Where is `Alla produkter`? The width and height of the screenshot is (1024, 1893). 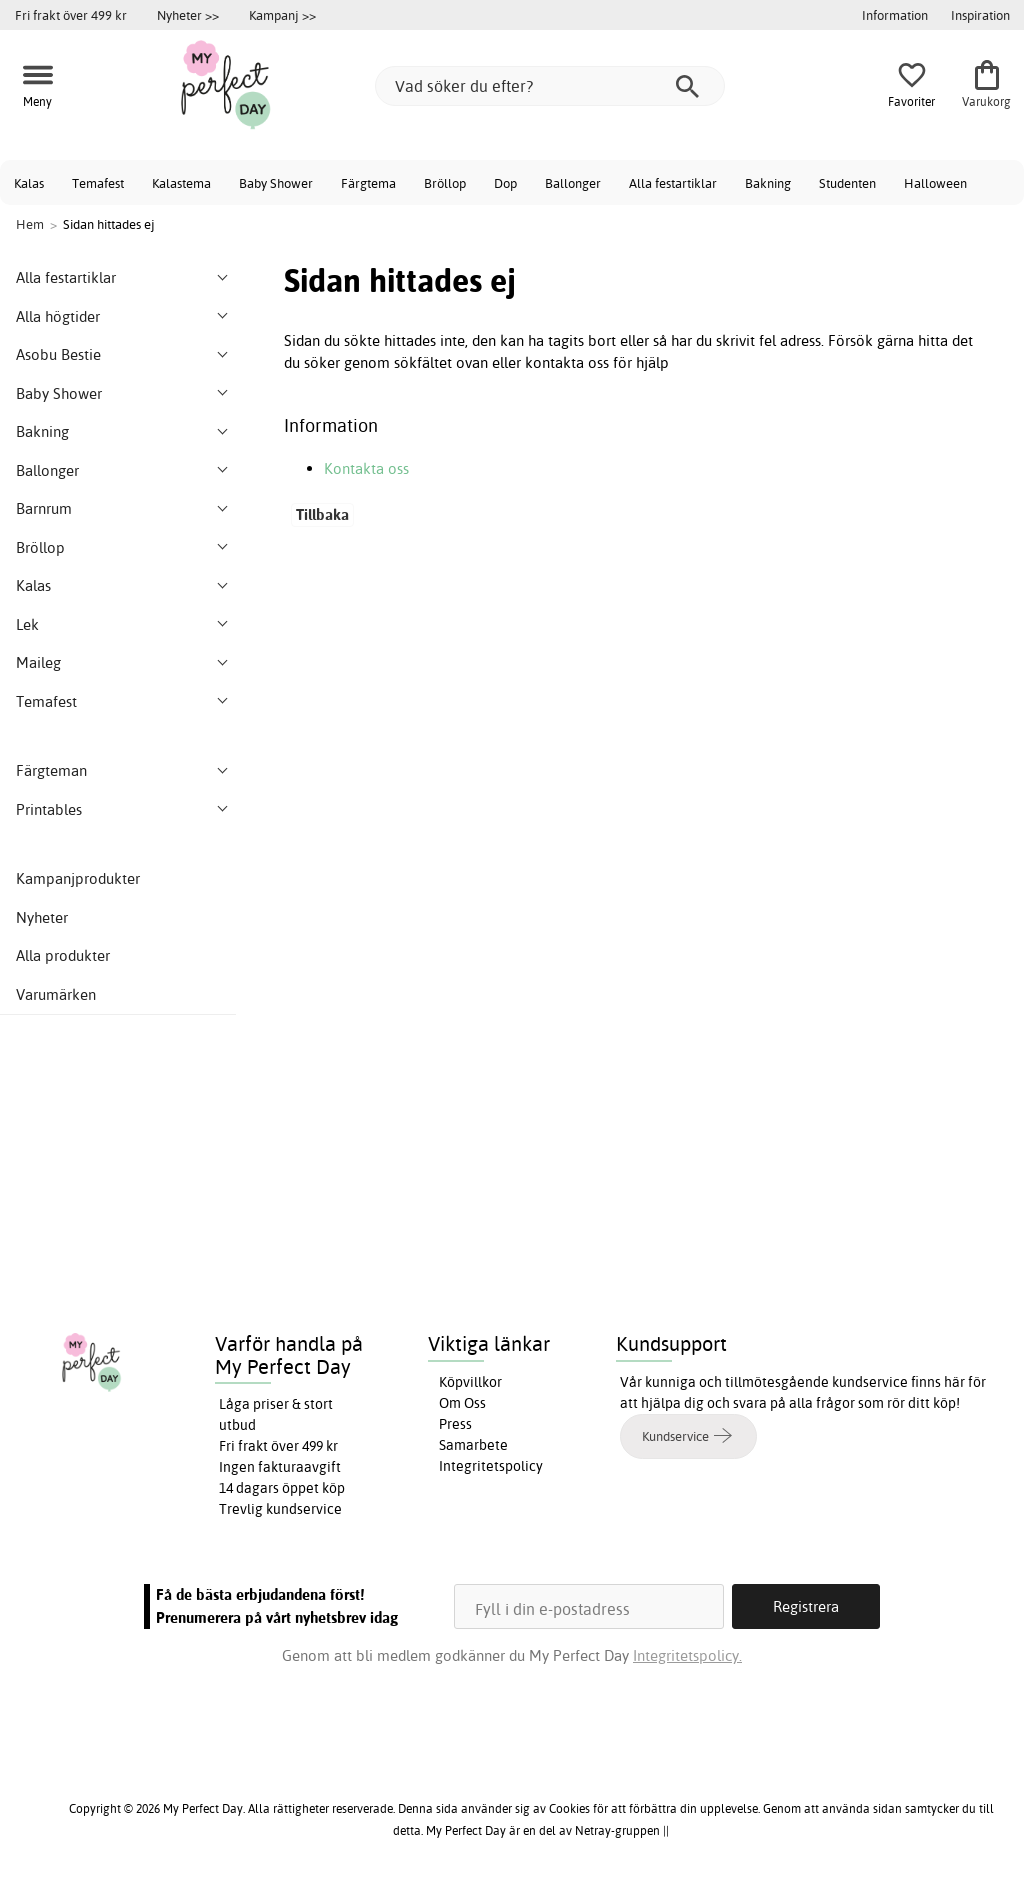 Alla produkter is located at coordinates (63, 955).